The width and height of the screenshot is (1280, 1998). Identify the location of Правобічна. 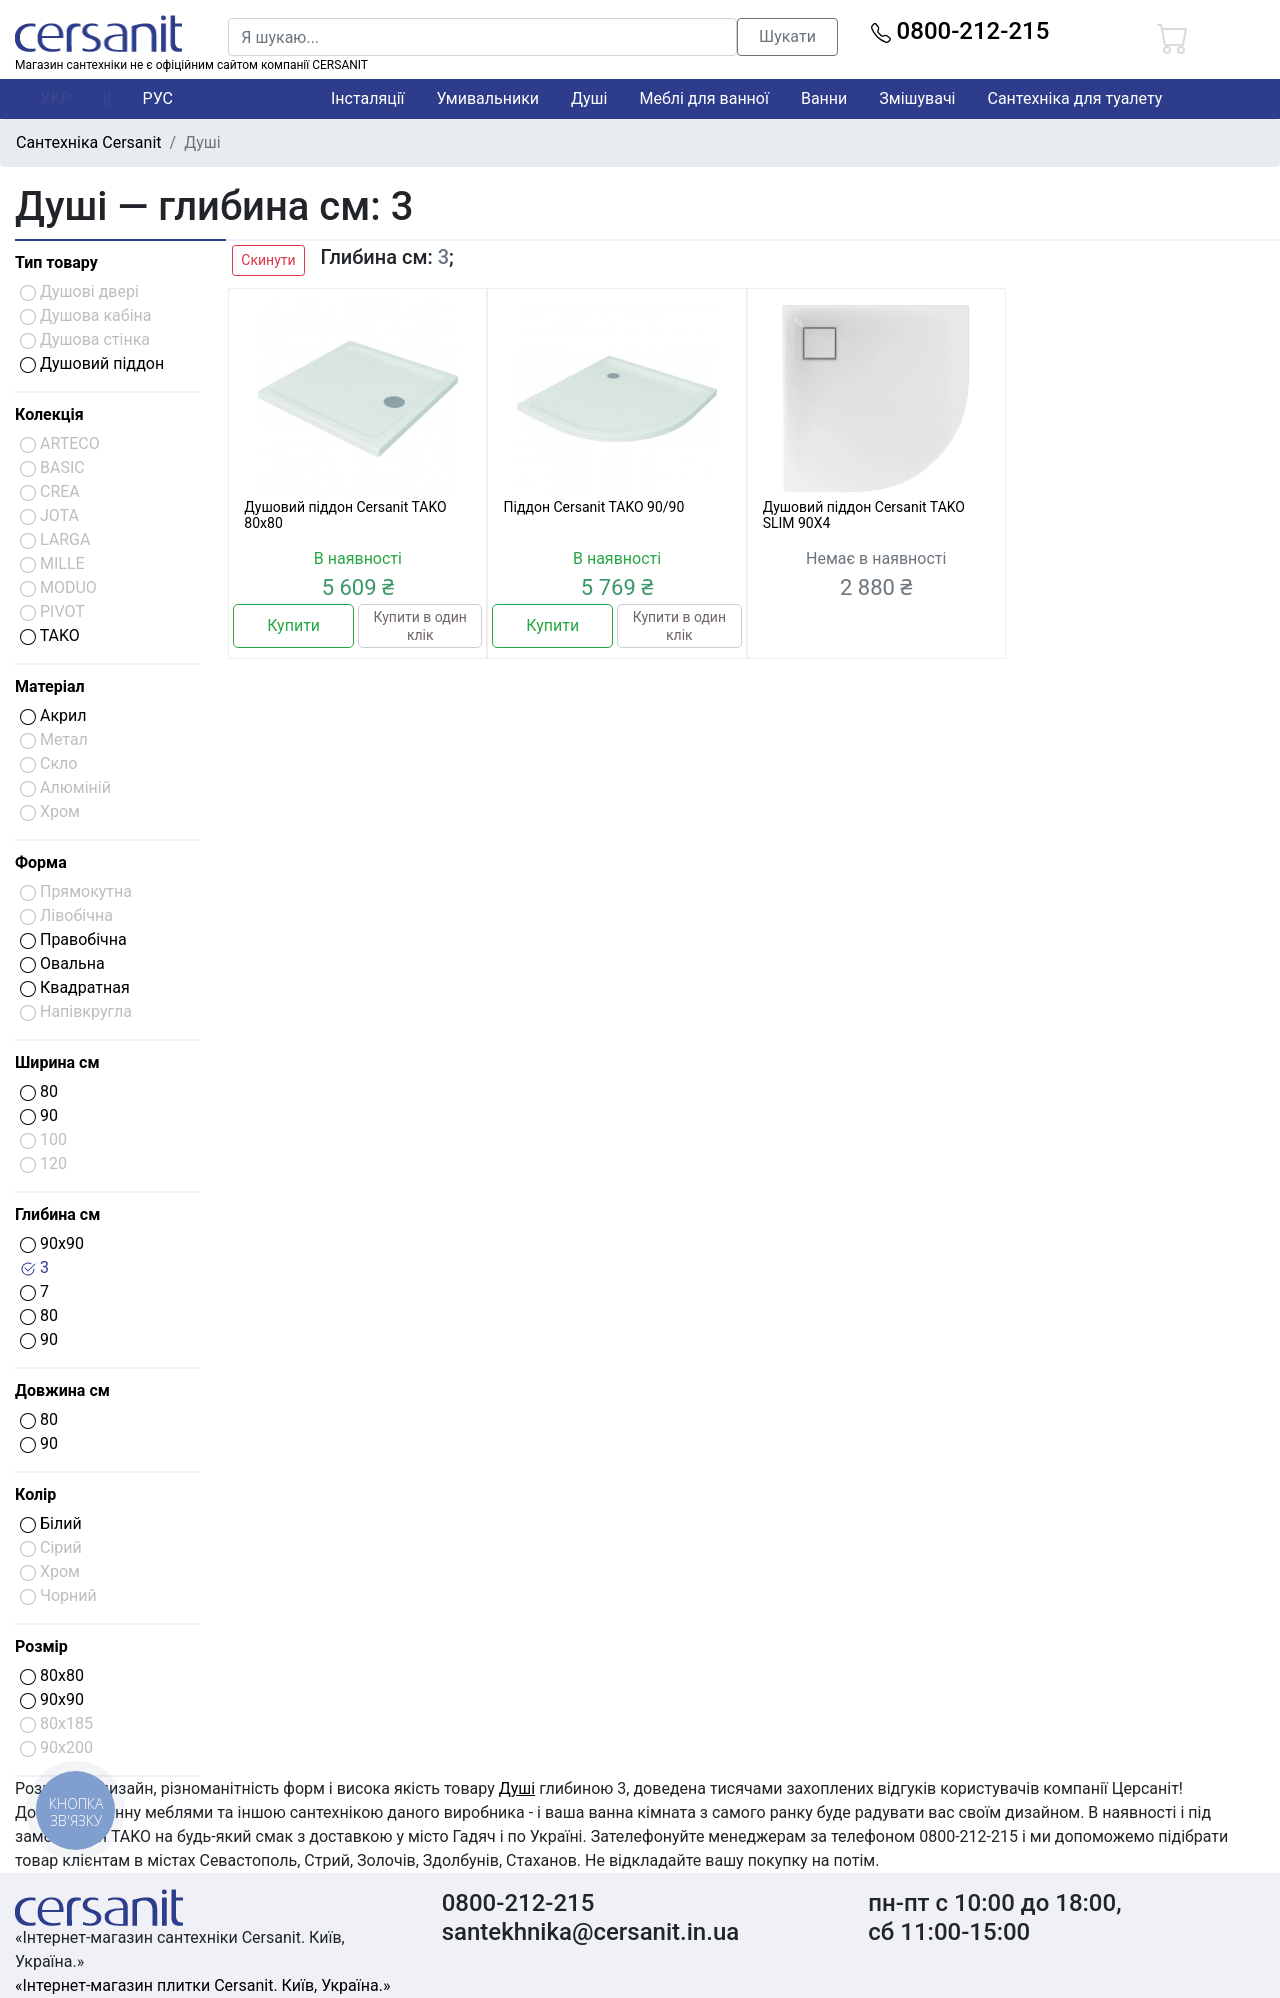
(73, 939).